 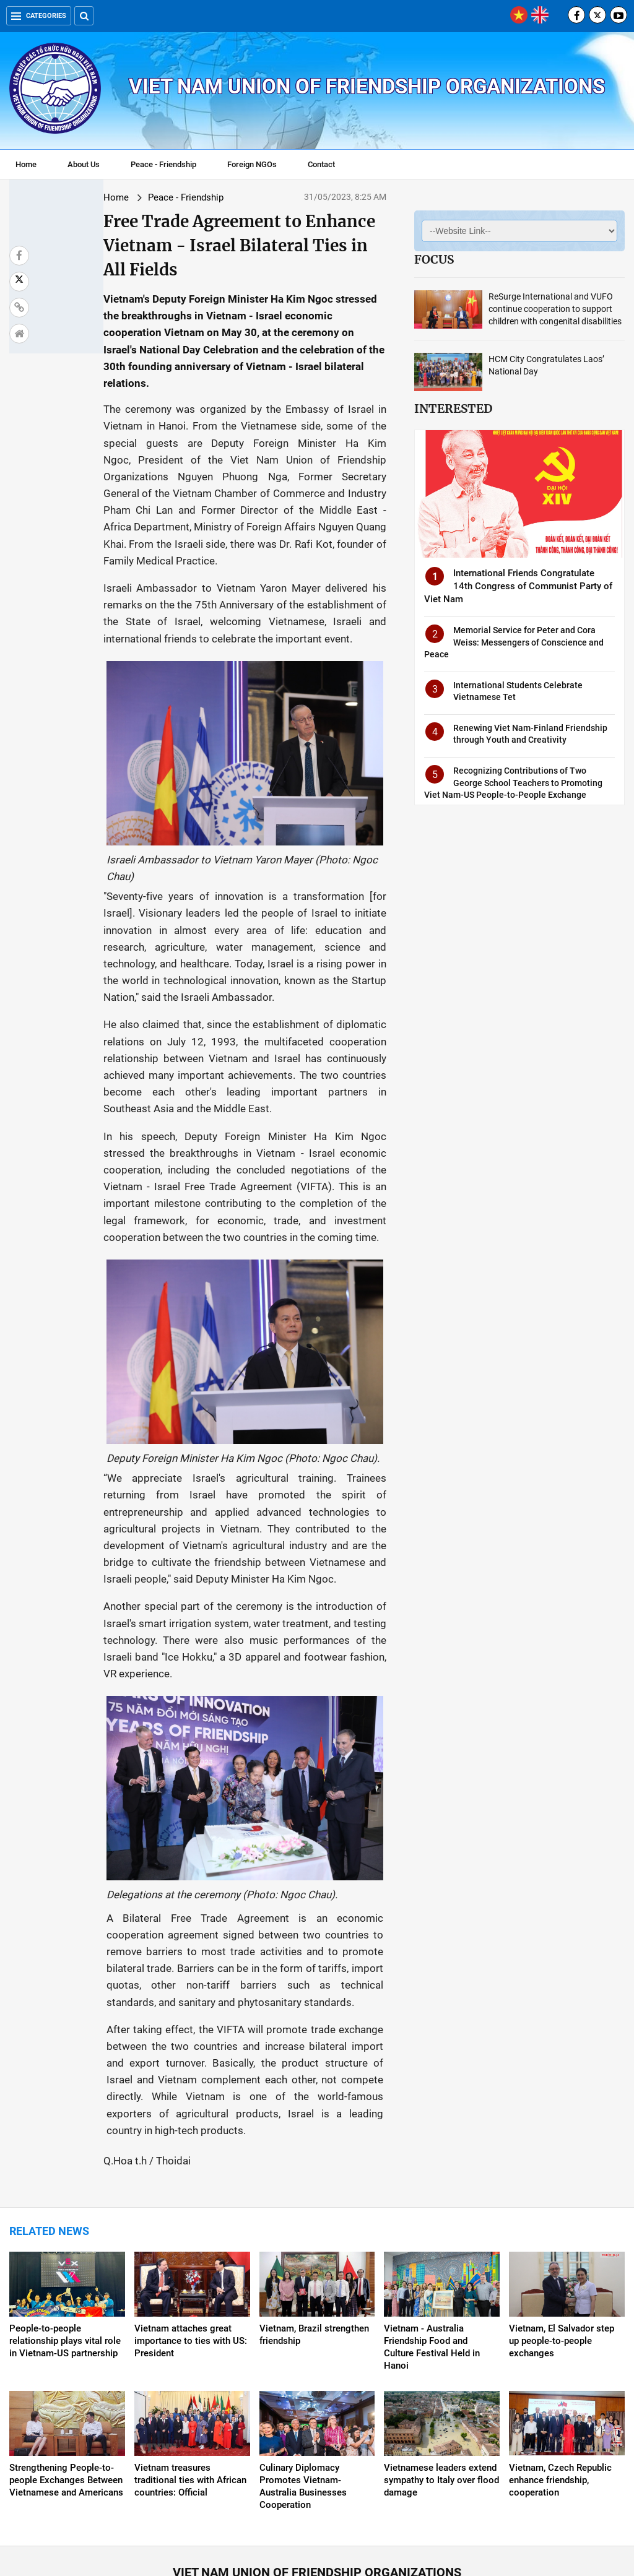 I want to click on Culinary Diplomacy Promotes Vietnam-Australia Businesses Cooperation, so click(x=303, y=2393).